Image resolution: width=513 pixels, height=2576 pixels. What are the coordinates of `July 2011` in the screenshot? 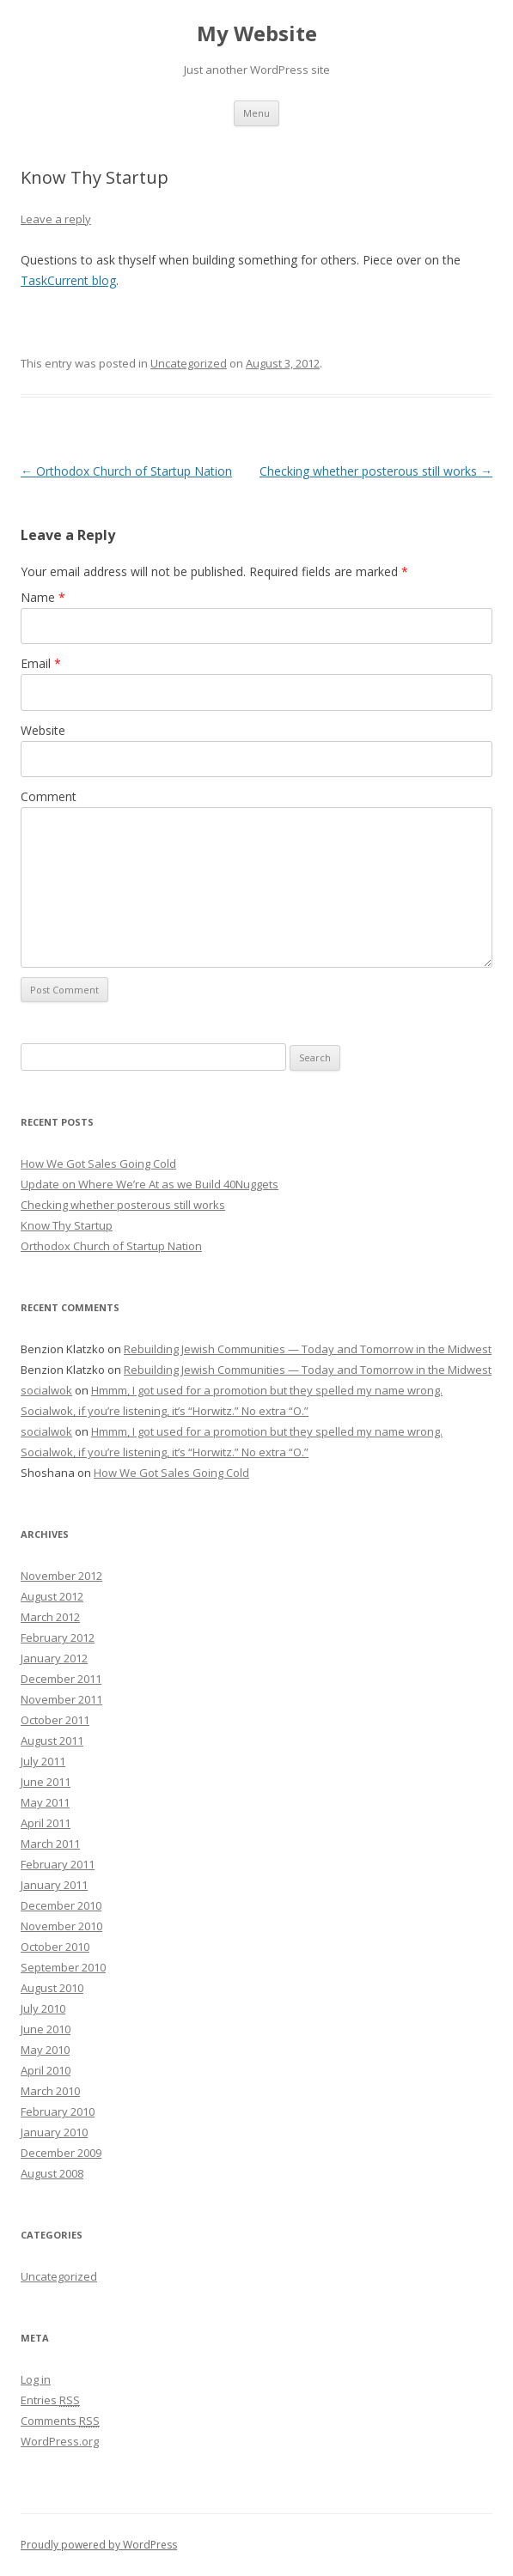 It's located at (43, 1761).